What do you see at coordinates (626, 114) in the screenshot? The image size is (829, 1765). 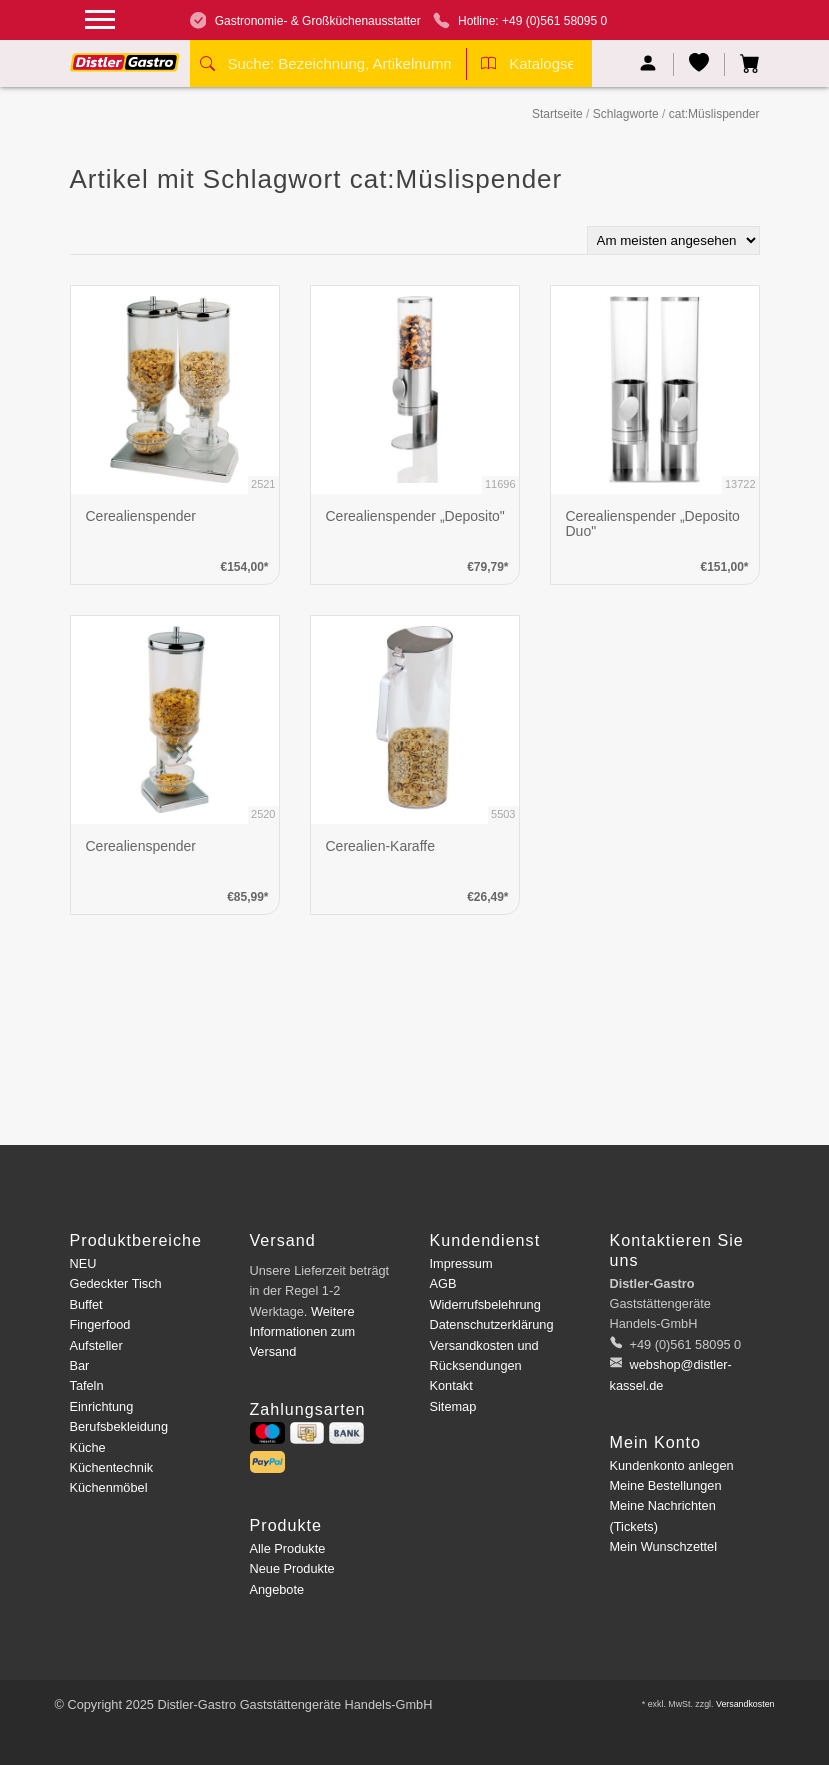 I see `Schlagworte` at bounding box center [626, 114].